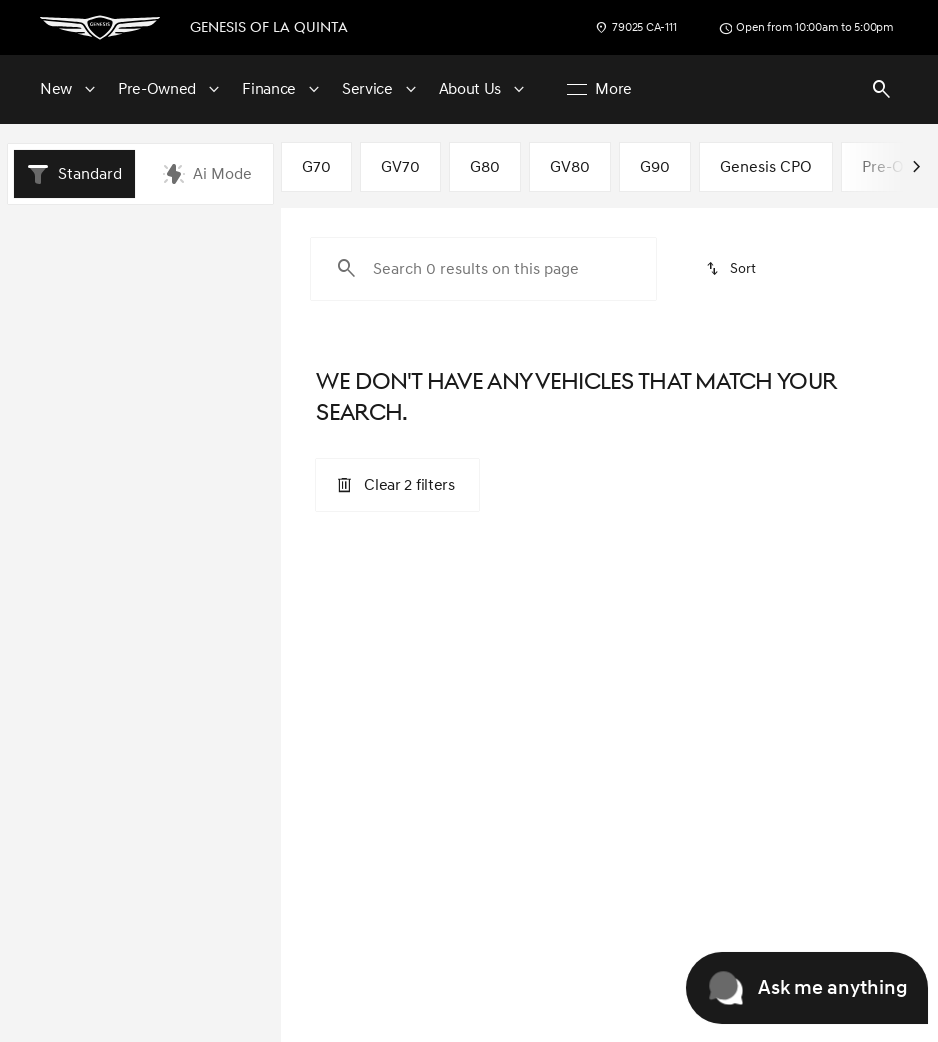 The width and height of the screenshot is (938, 1042). What do you see at coordinates (64, 570) in the screenshot?
I see `[0]` at bounding box center [64, 570].